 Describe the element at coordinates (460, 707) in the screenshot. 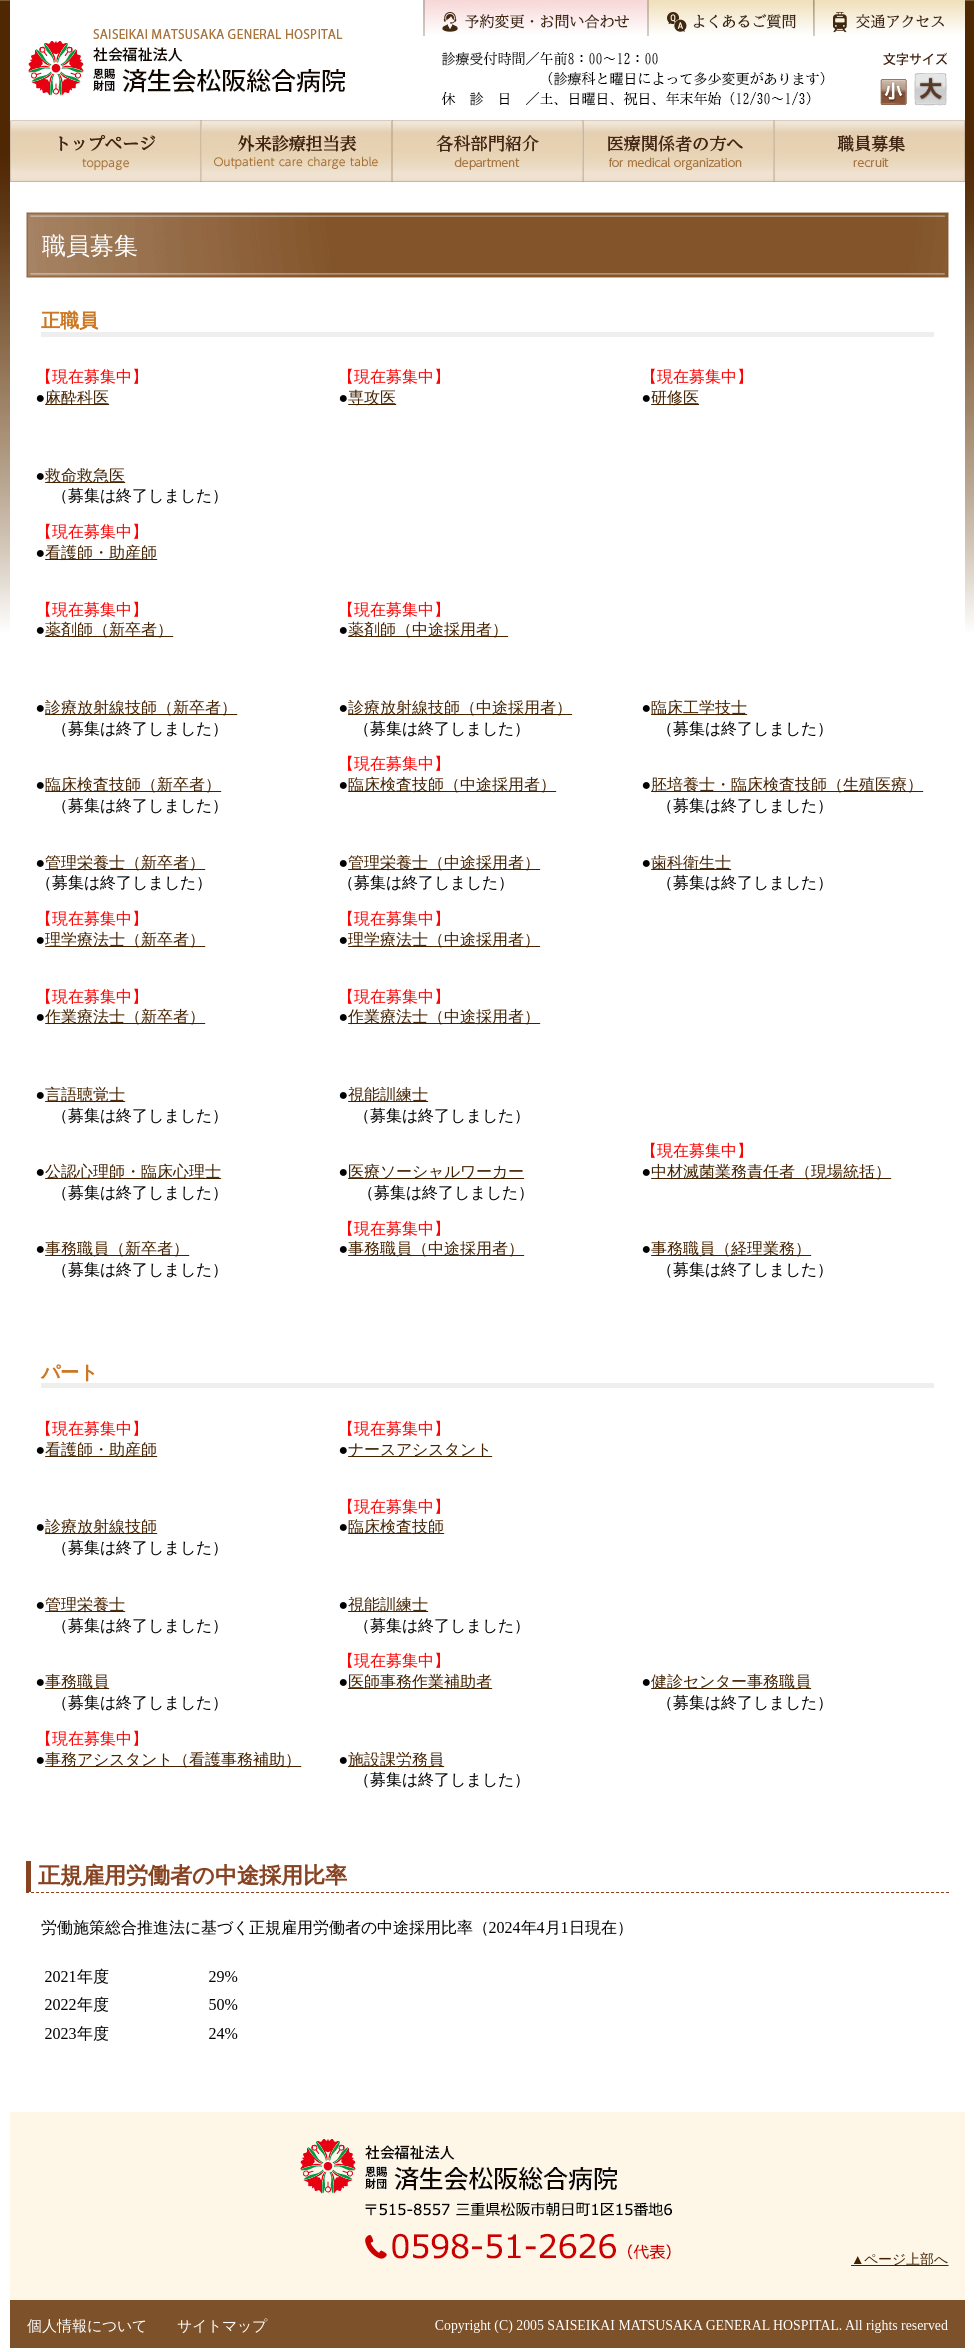

I see `診療放射線技師（中途採用者）` at that location.